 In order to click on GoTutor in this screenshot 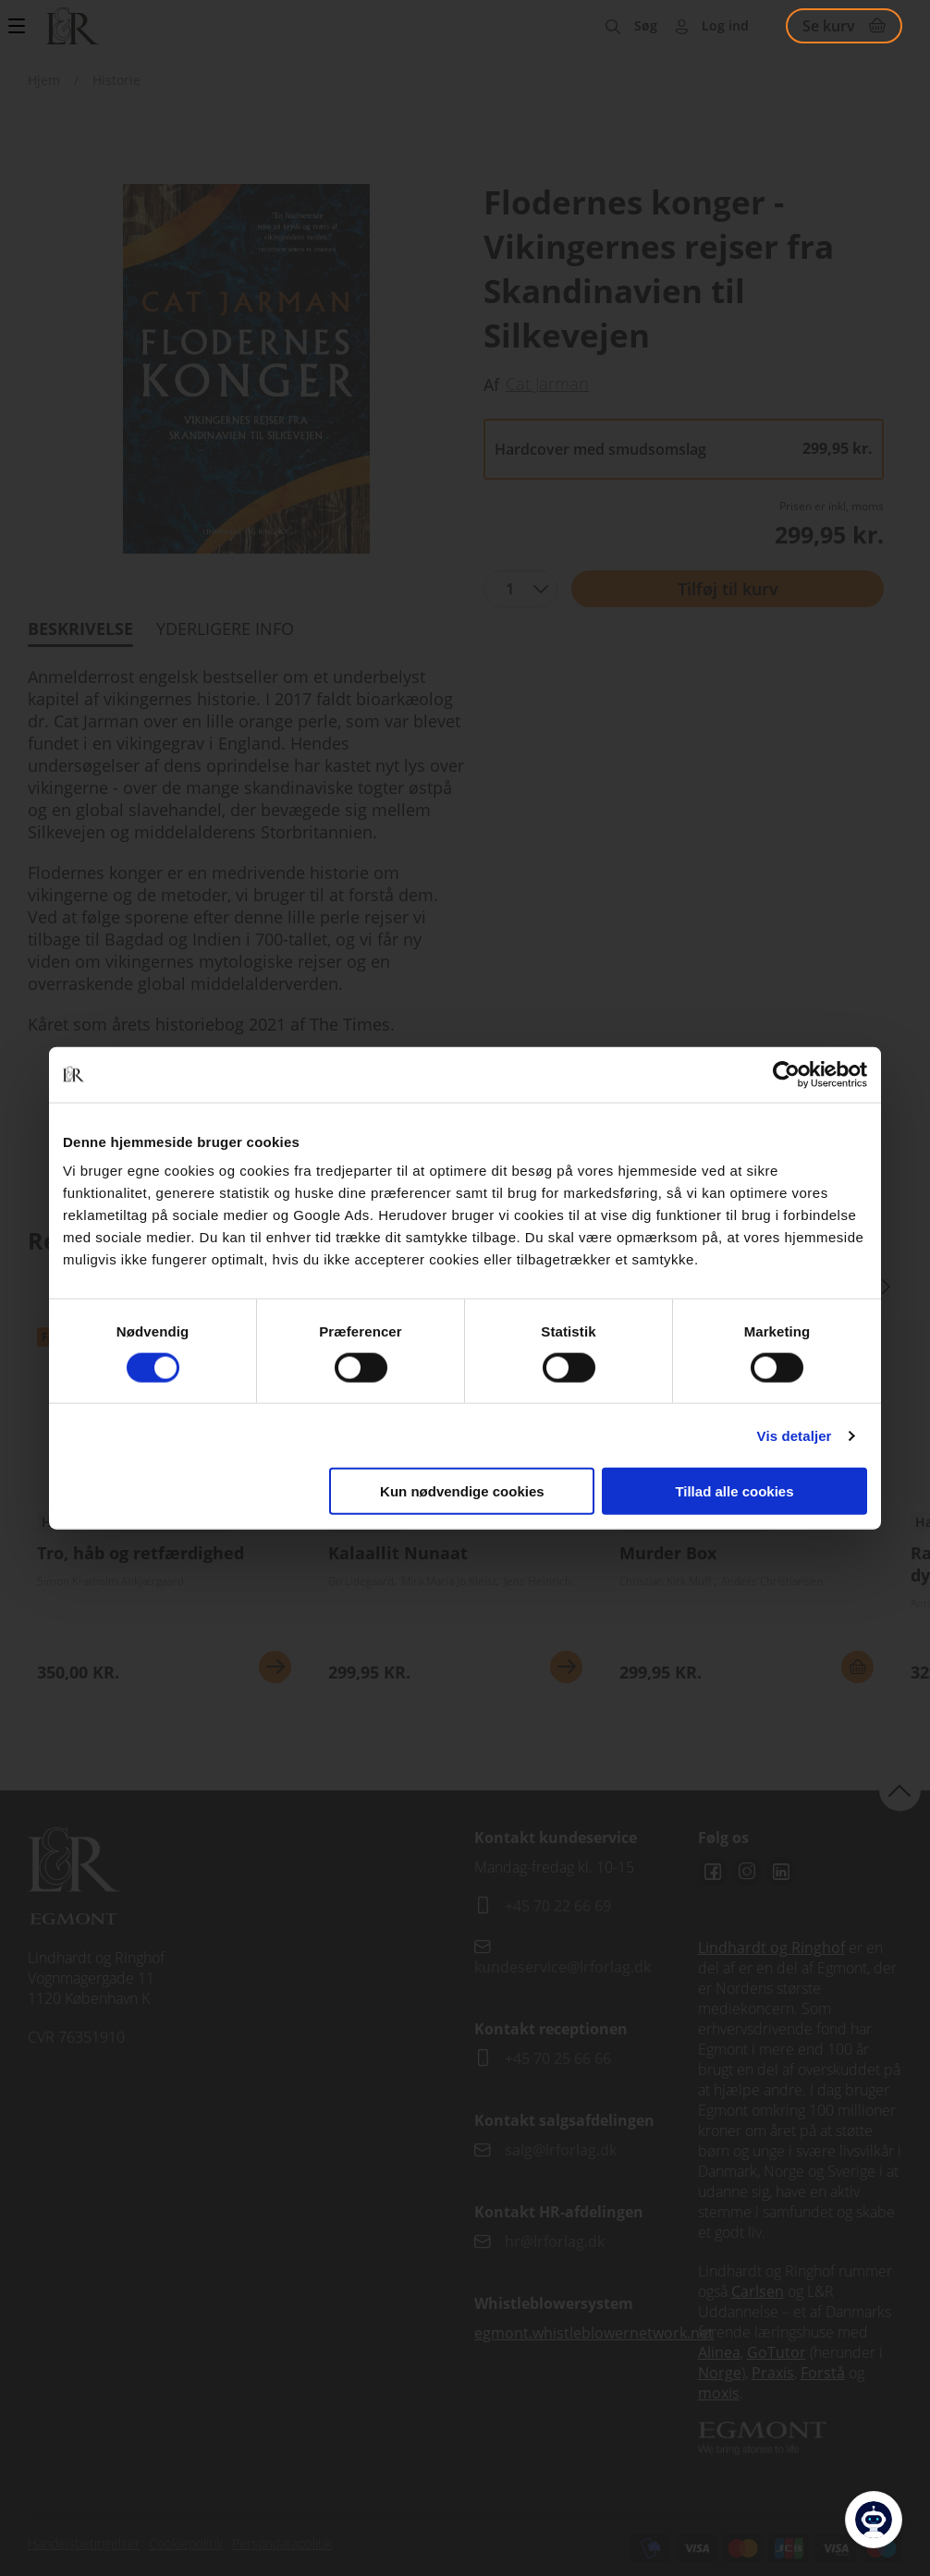, I will do `click(776, 2352)`.